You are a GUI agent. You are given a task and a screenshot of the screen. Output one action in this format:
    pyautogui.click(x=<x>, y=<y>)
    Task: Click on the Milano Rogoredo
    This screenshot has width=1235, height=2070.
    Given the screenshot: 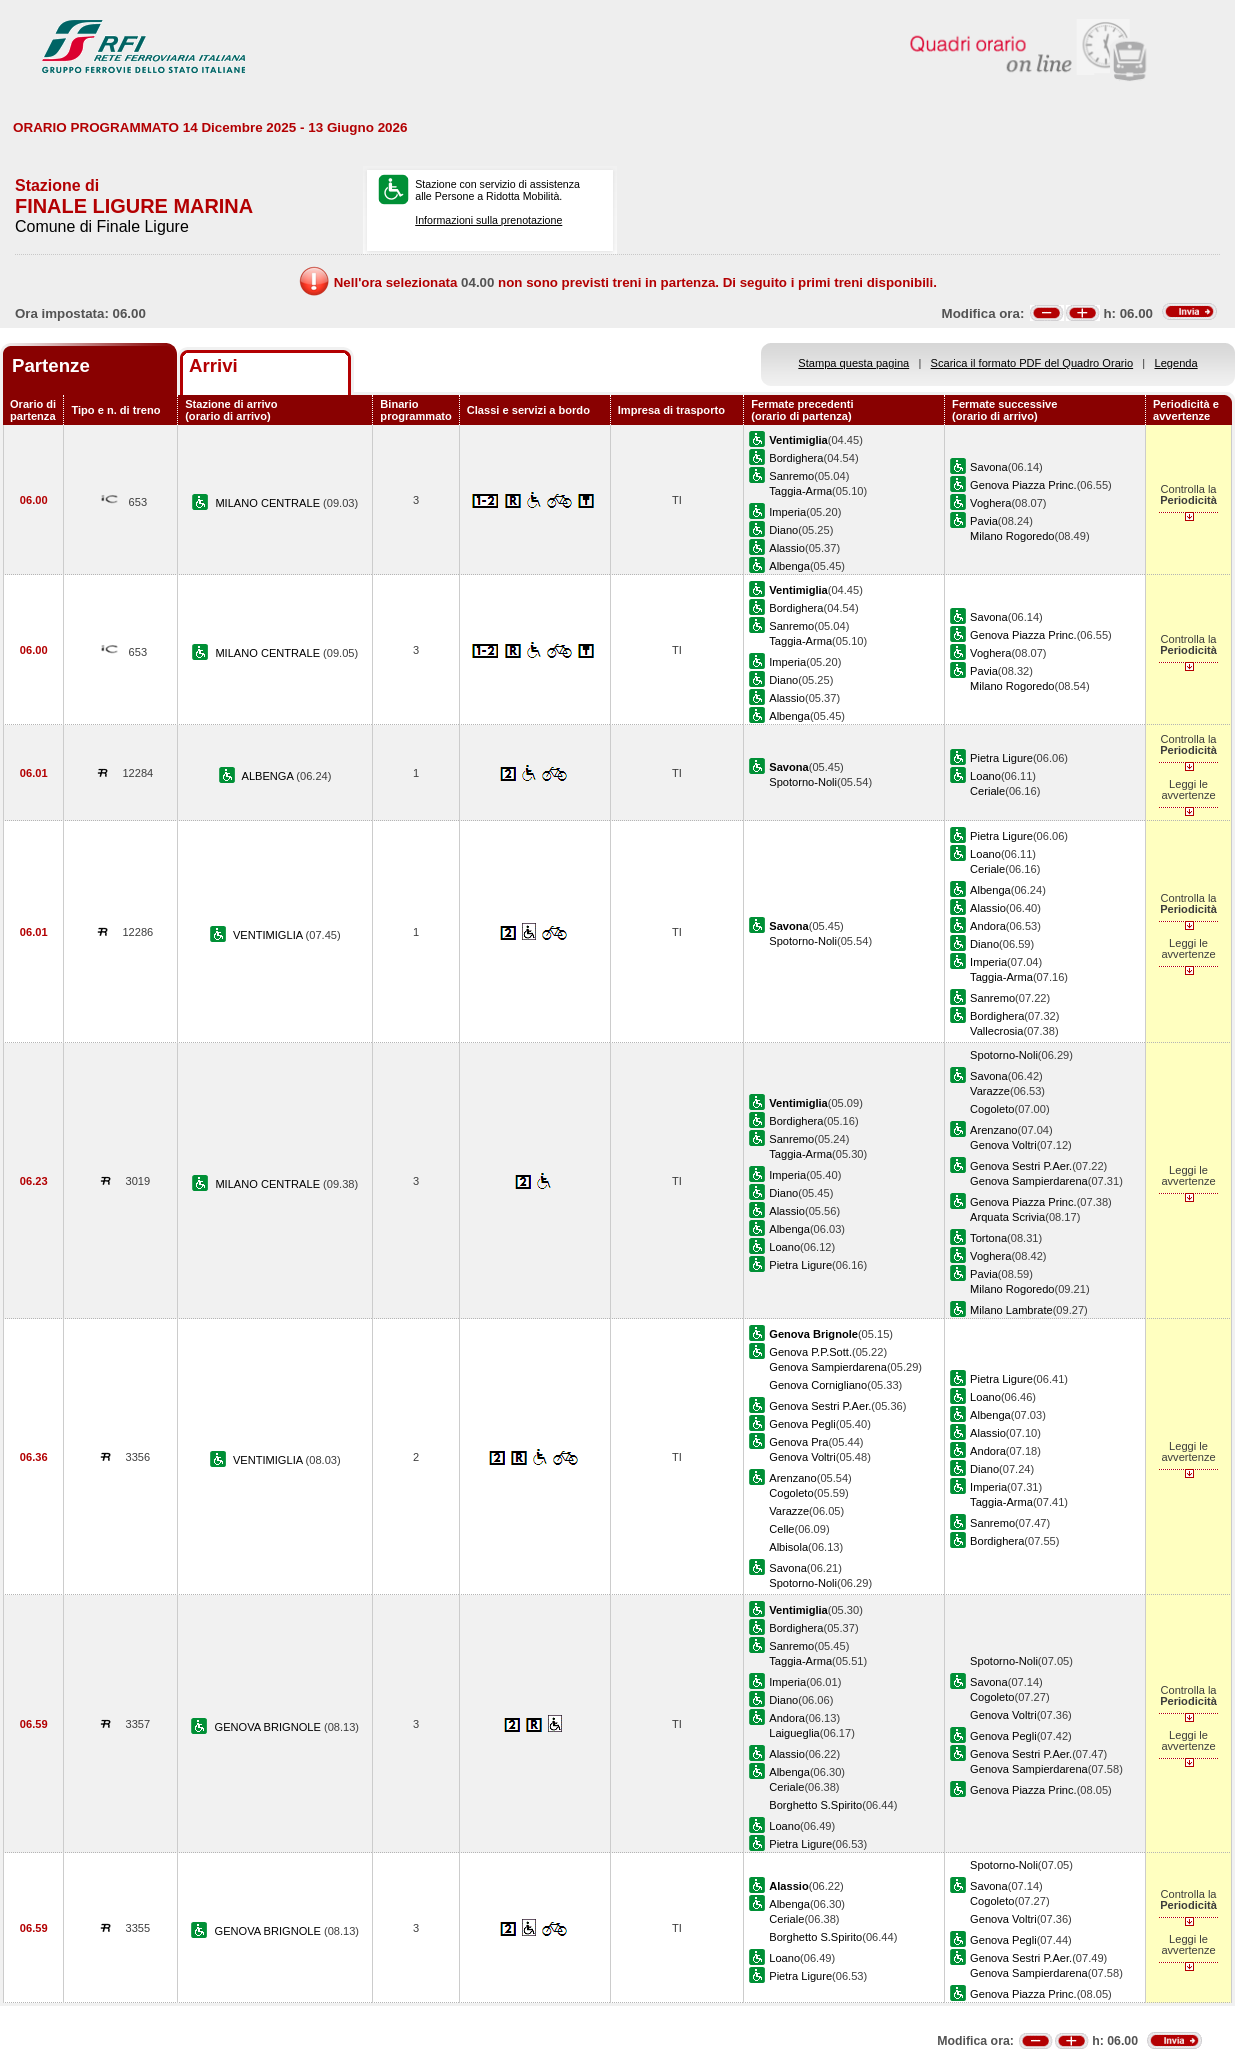 What is the action you would take?
    pyautogui.click(x=1012, y=536)
    